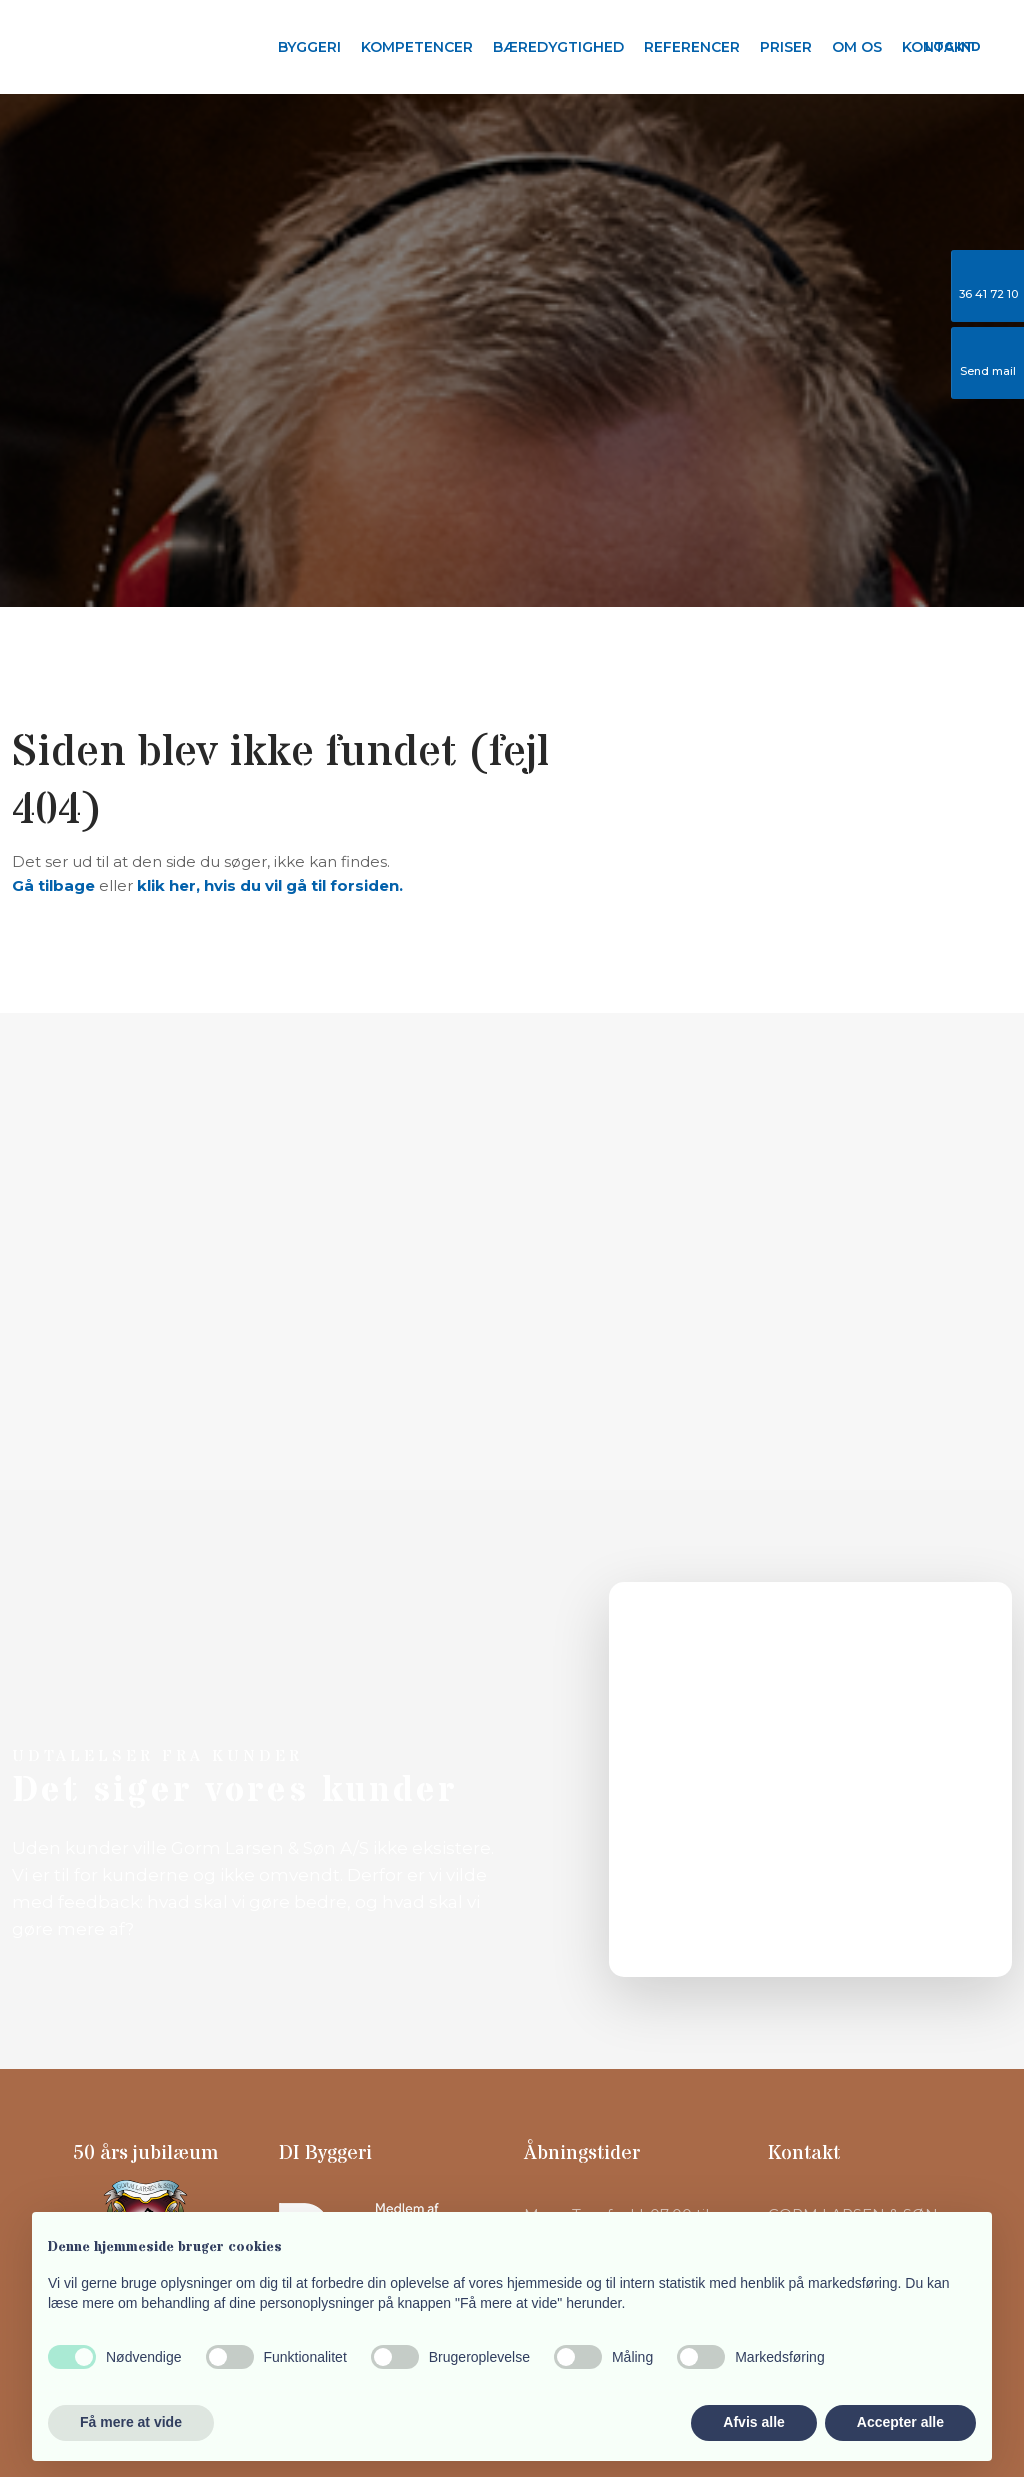  I want to click on Afvis alle [button], so click(753, 2422).